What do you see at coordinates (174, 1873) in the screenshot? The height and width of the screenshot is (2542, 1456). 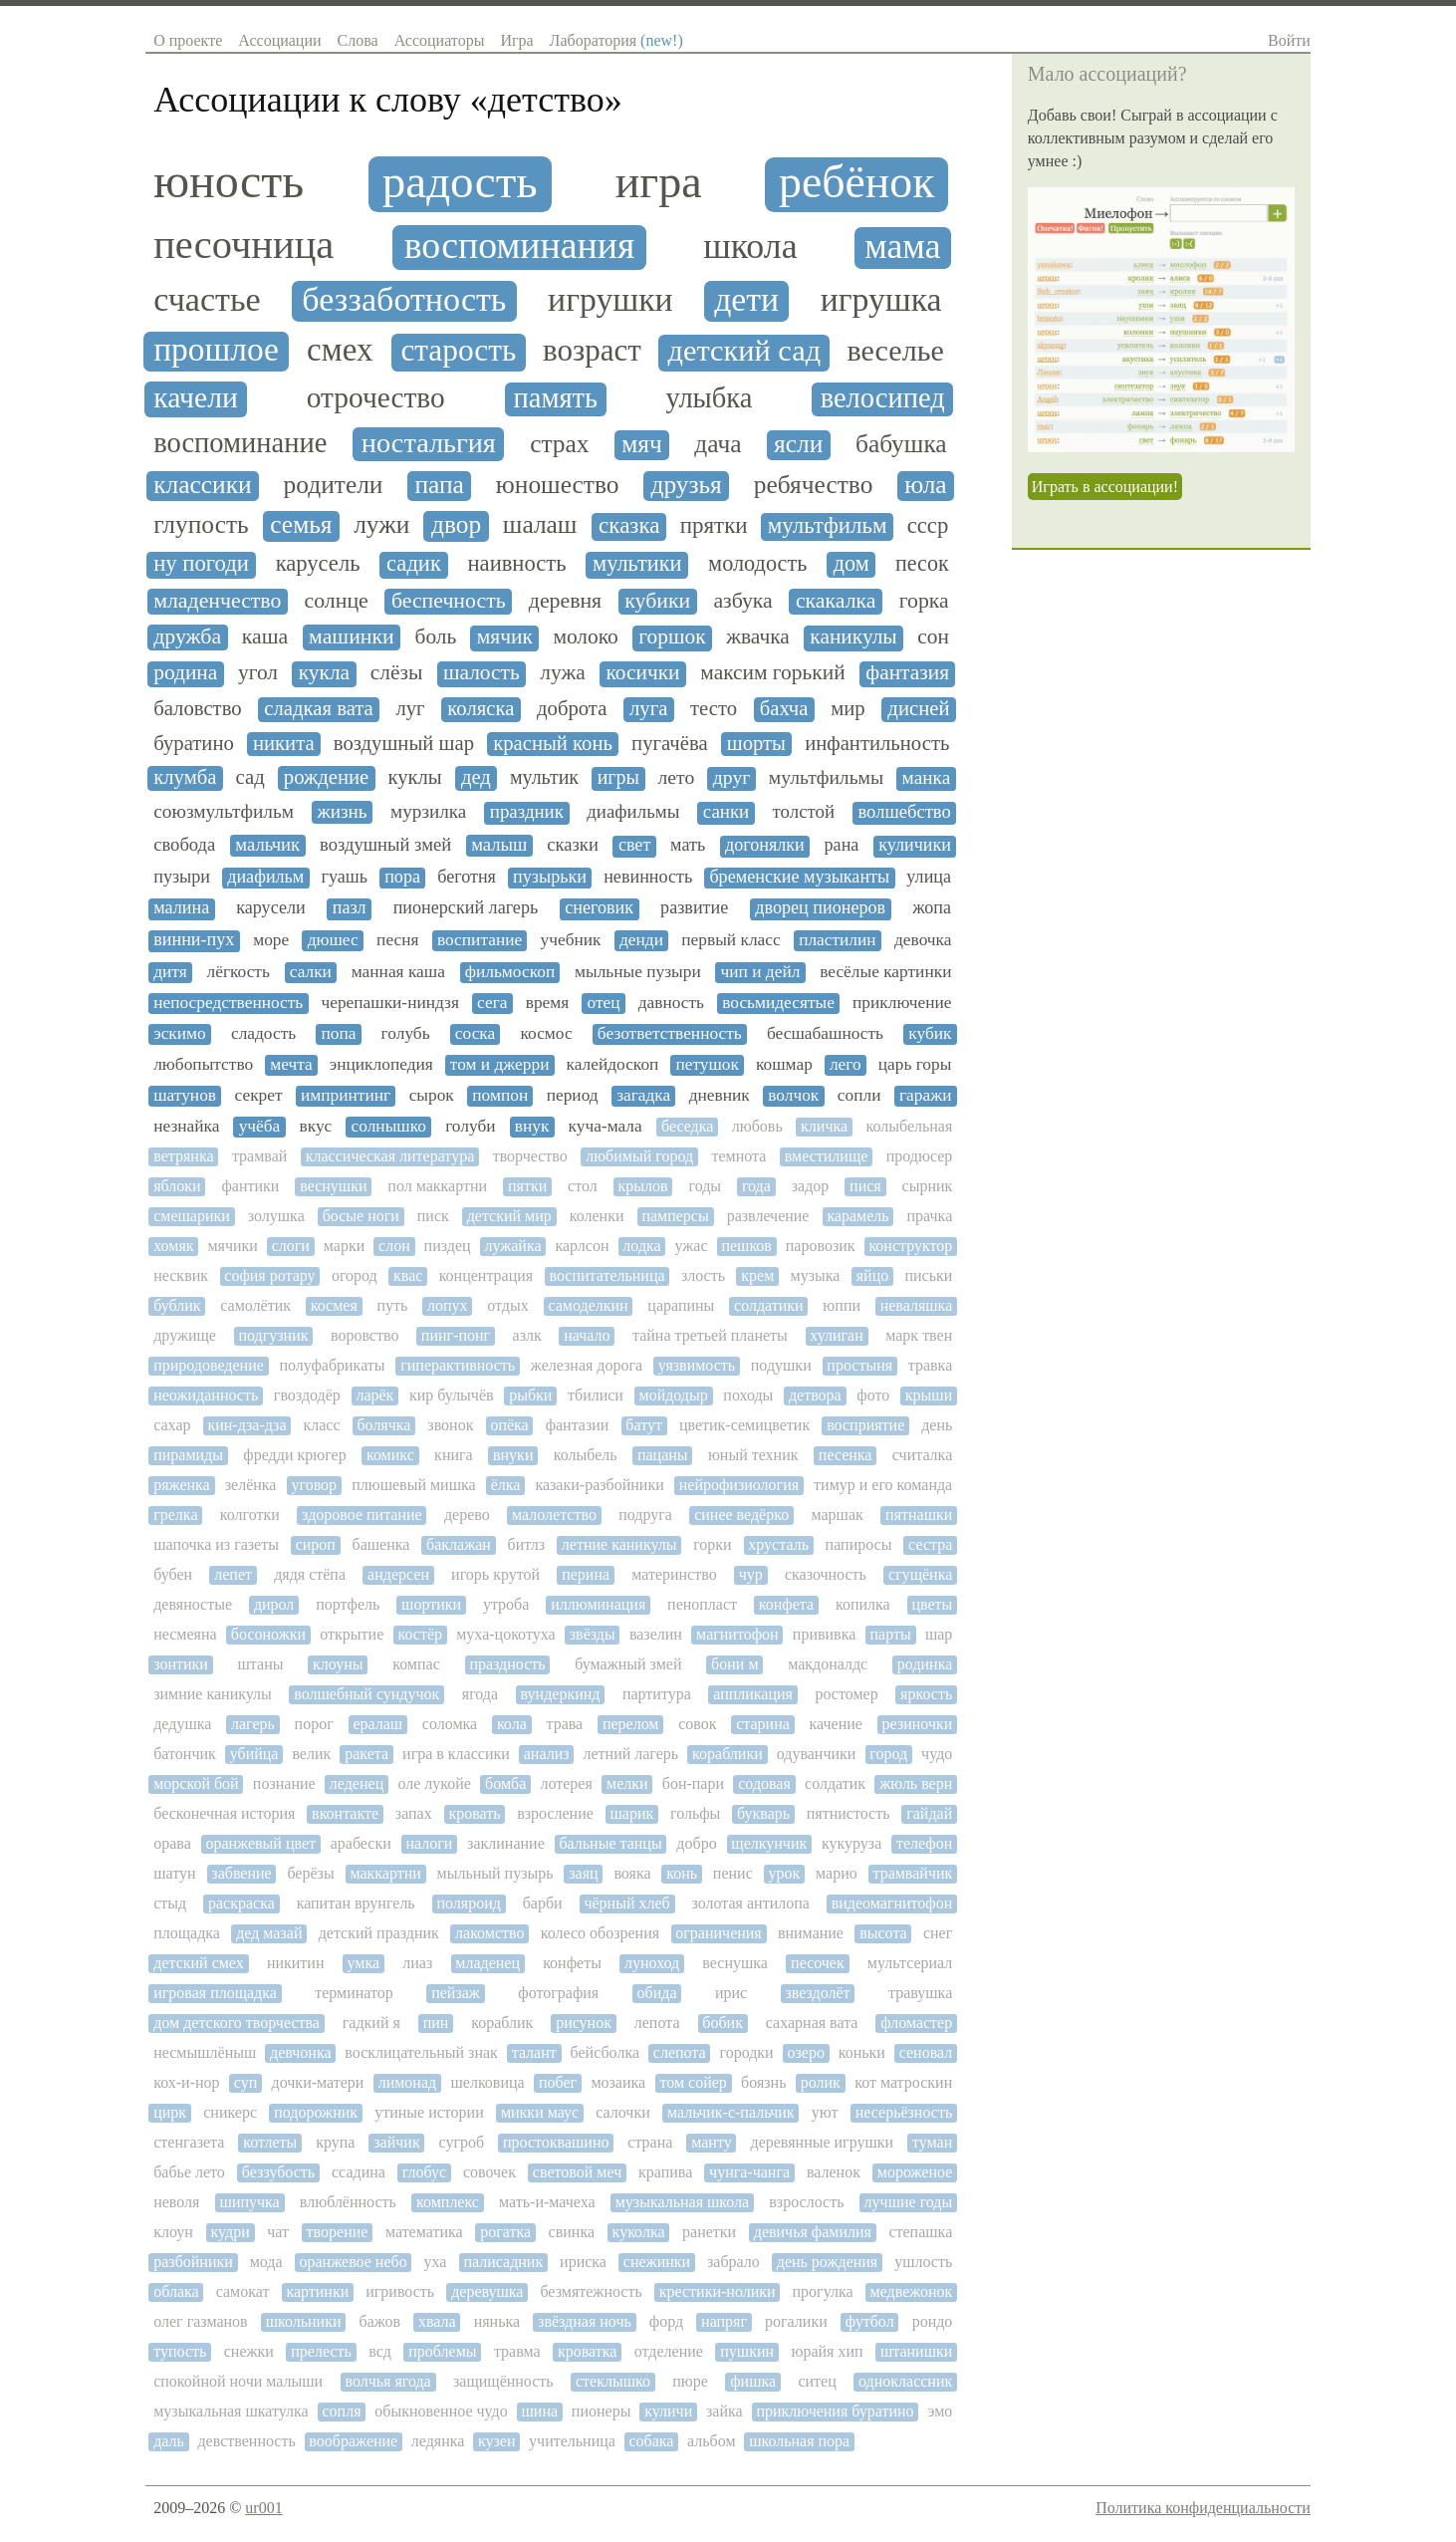 I see `шатун` at bounding box center [174, 1873].